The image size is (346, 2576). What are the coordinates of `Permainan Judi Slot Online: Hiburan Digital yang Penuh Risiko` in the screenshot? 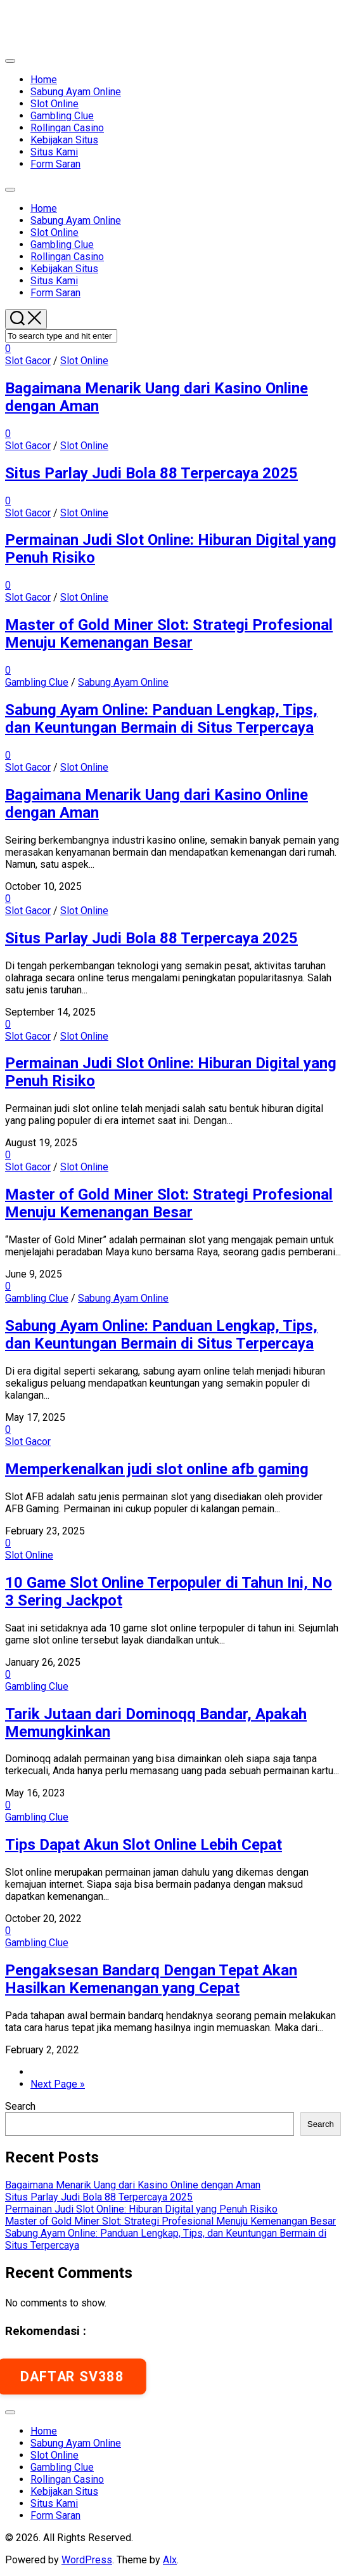 It's located at (141, 2209).